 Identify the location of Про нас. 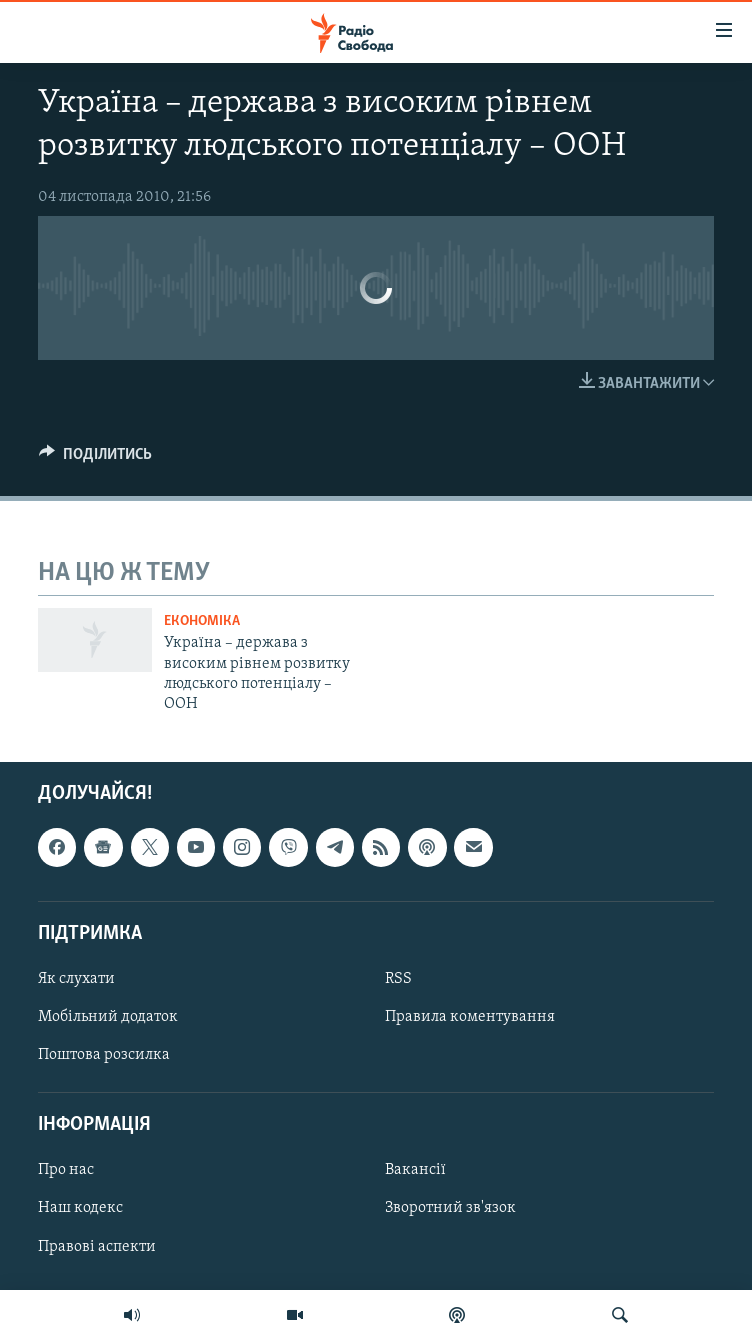
(66, 1170).